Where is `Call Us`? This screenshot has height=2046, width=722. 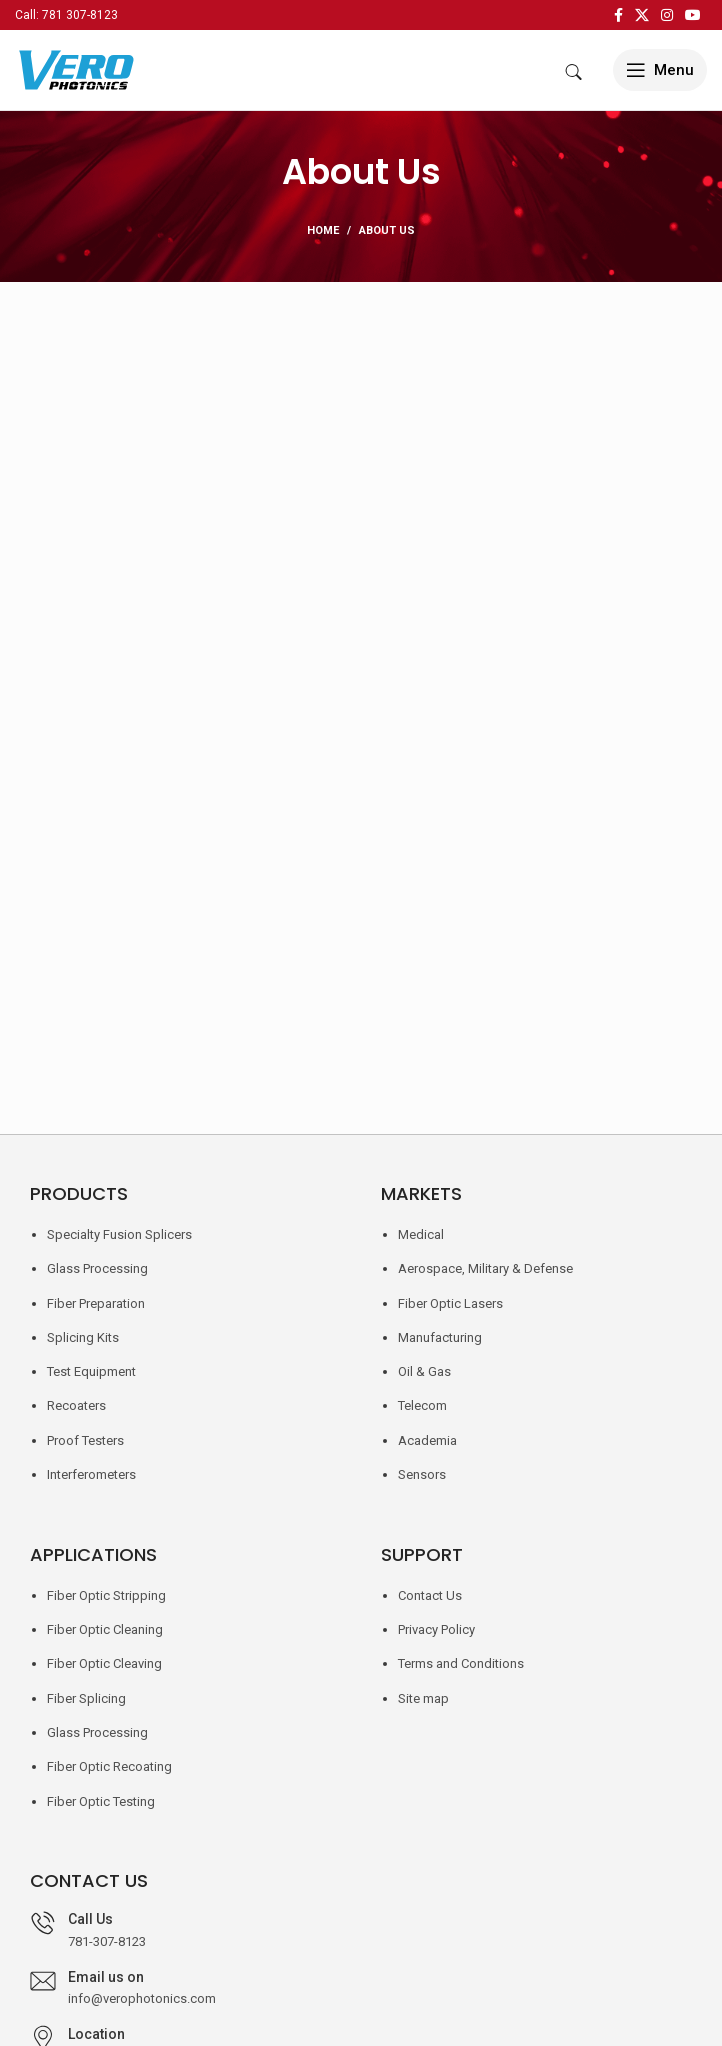
Call Us is located at coordinates (90, 1919).